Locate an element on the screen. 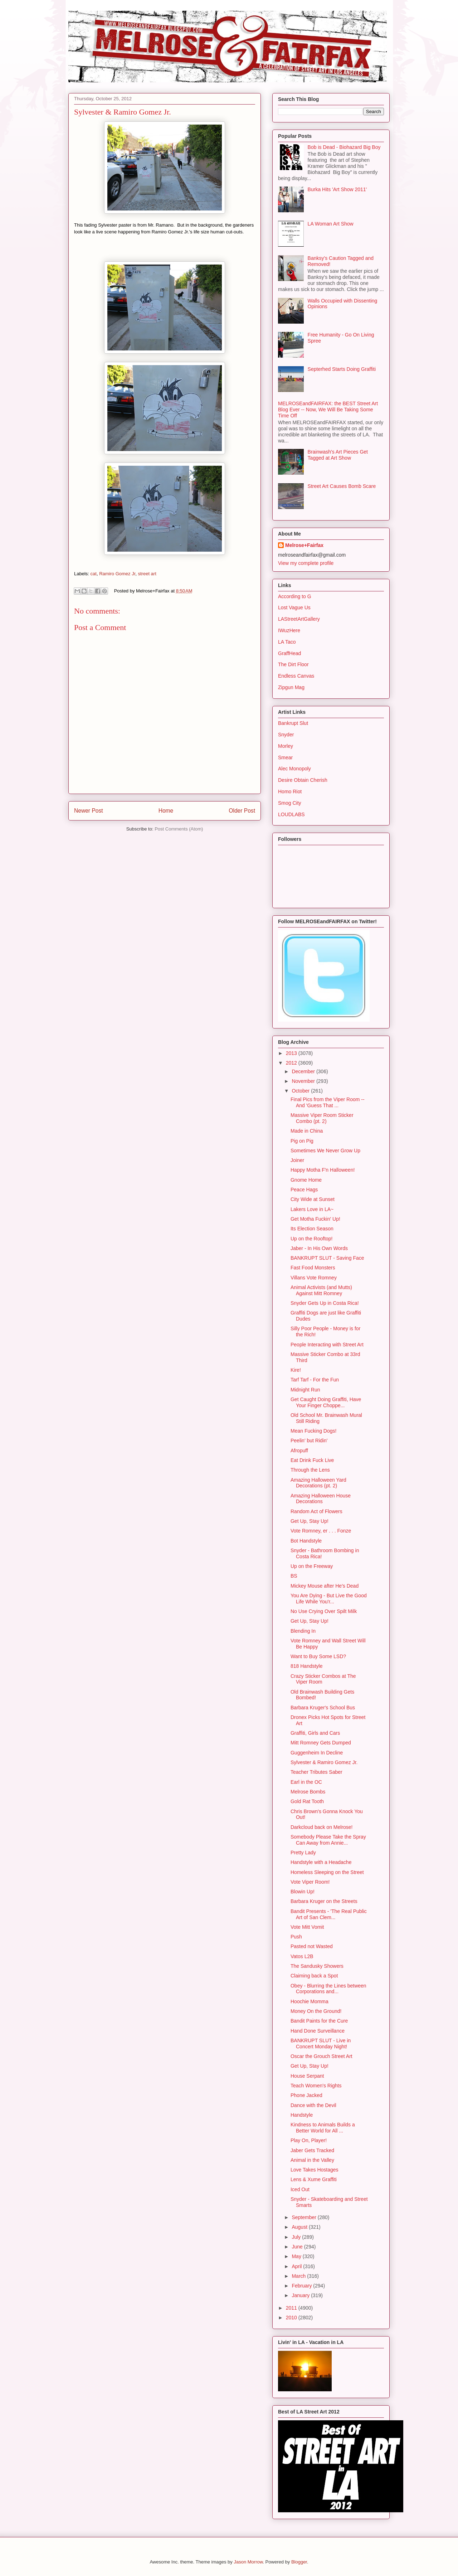 This screenshot has width=458, height=2576. Lost Vague Us is located at coordinates (294, 607).